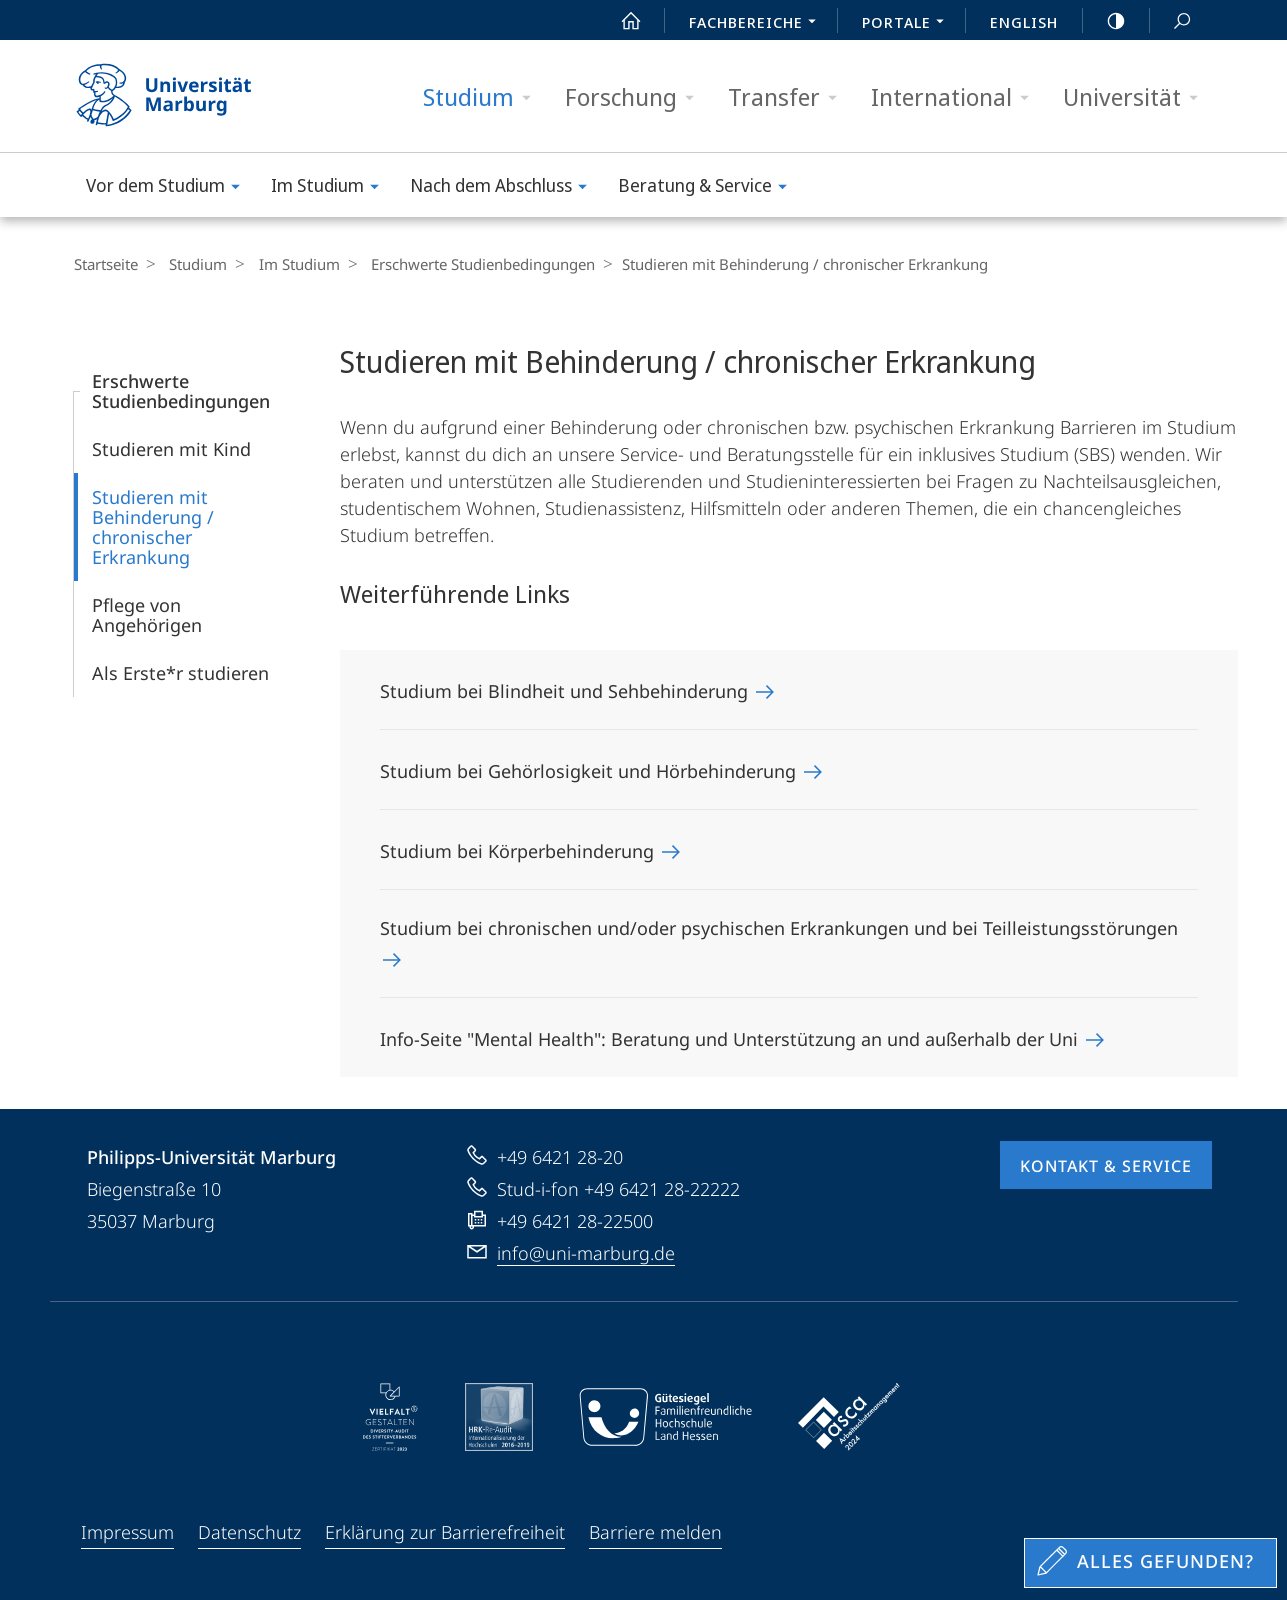  I want to click on [Sondereinstieg für Feedback], so click(1150, 1563).